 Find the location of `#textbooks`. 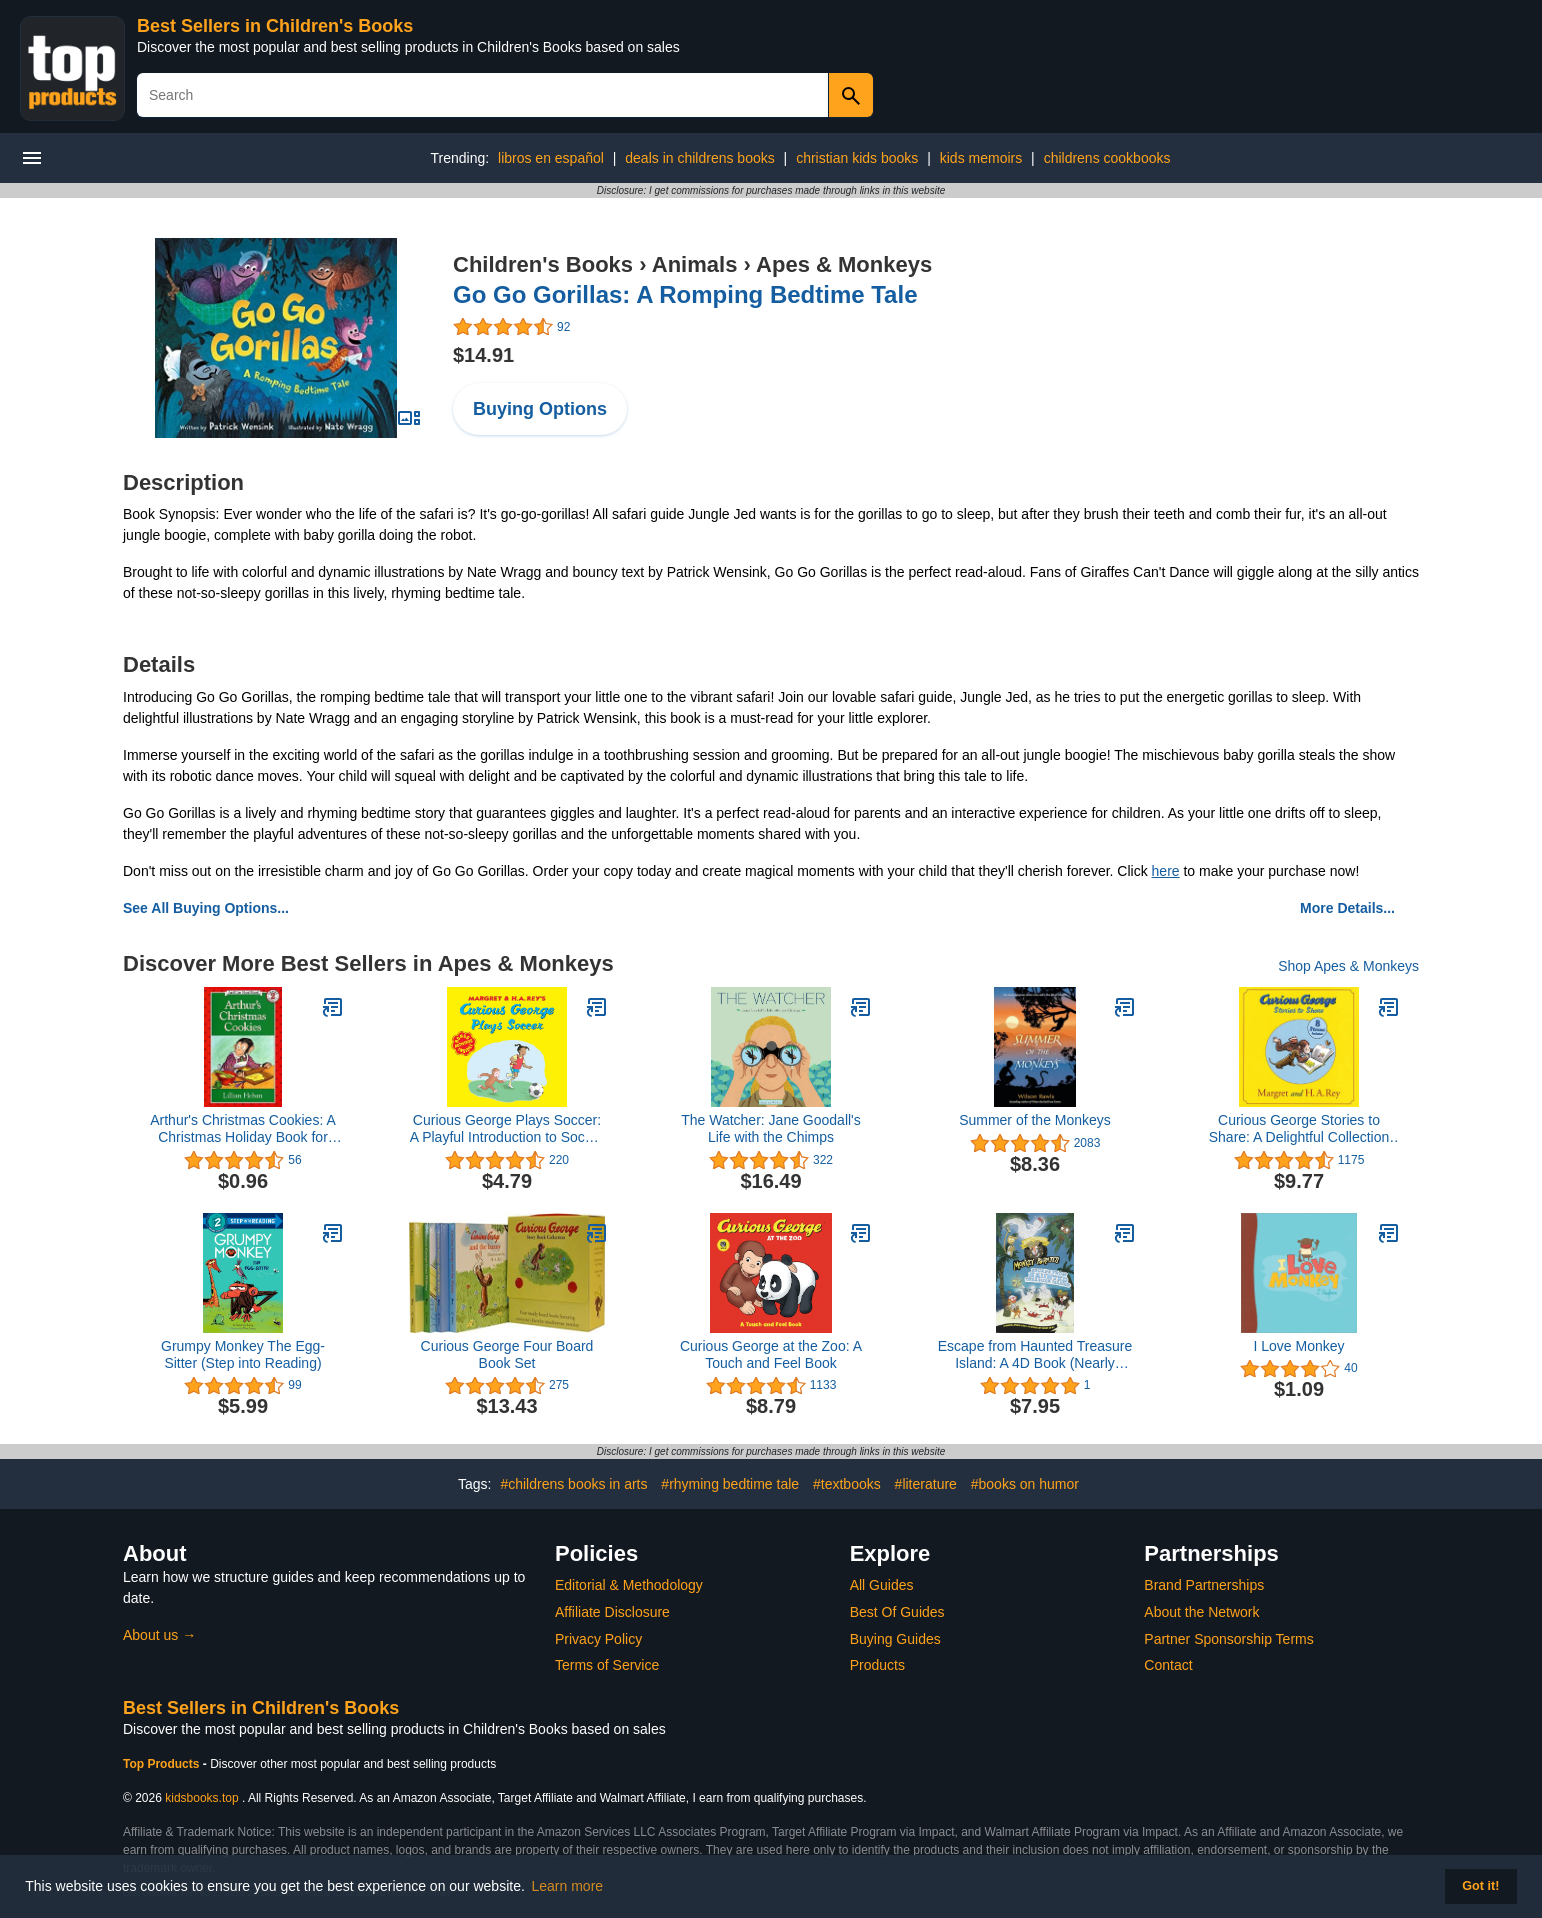

#textbooks is located at coordinates (847, 1484).